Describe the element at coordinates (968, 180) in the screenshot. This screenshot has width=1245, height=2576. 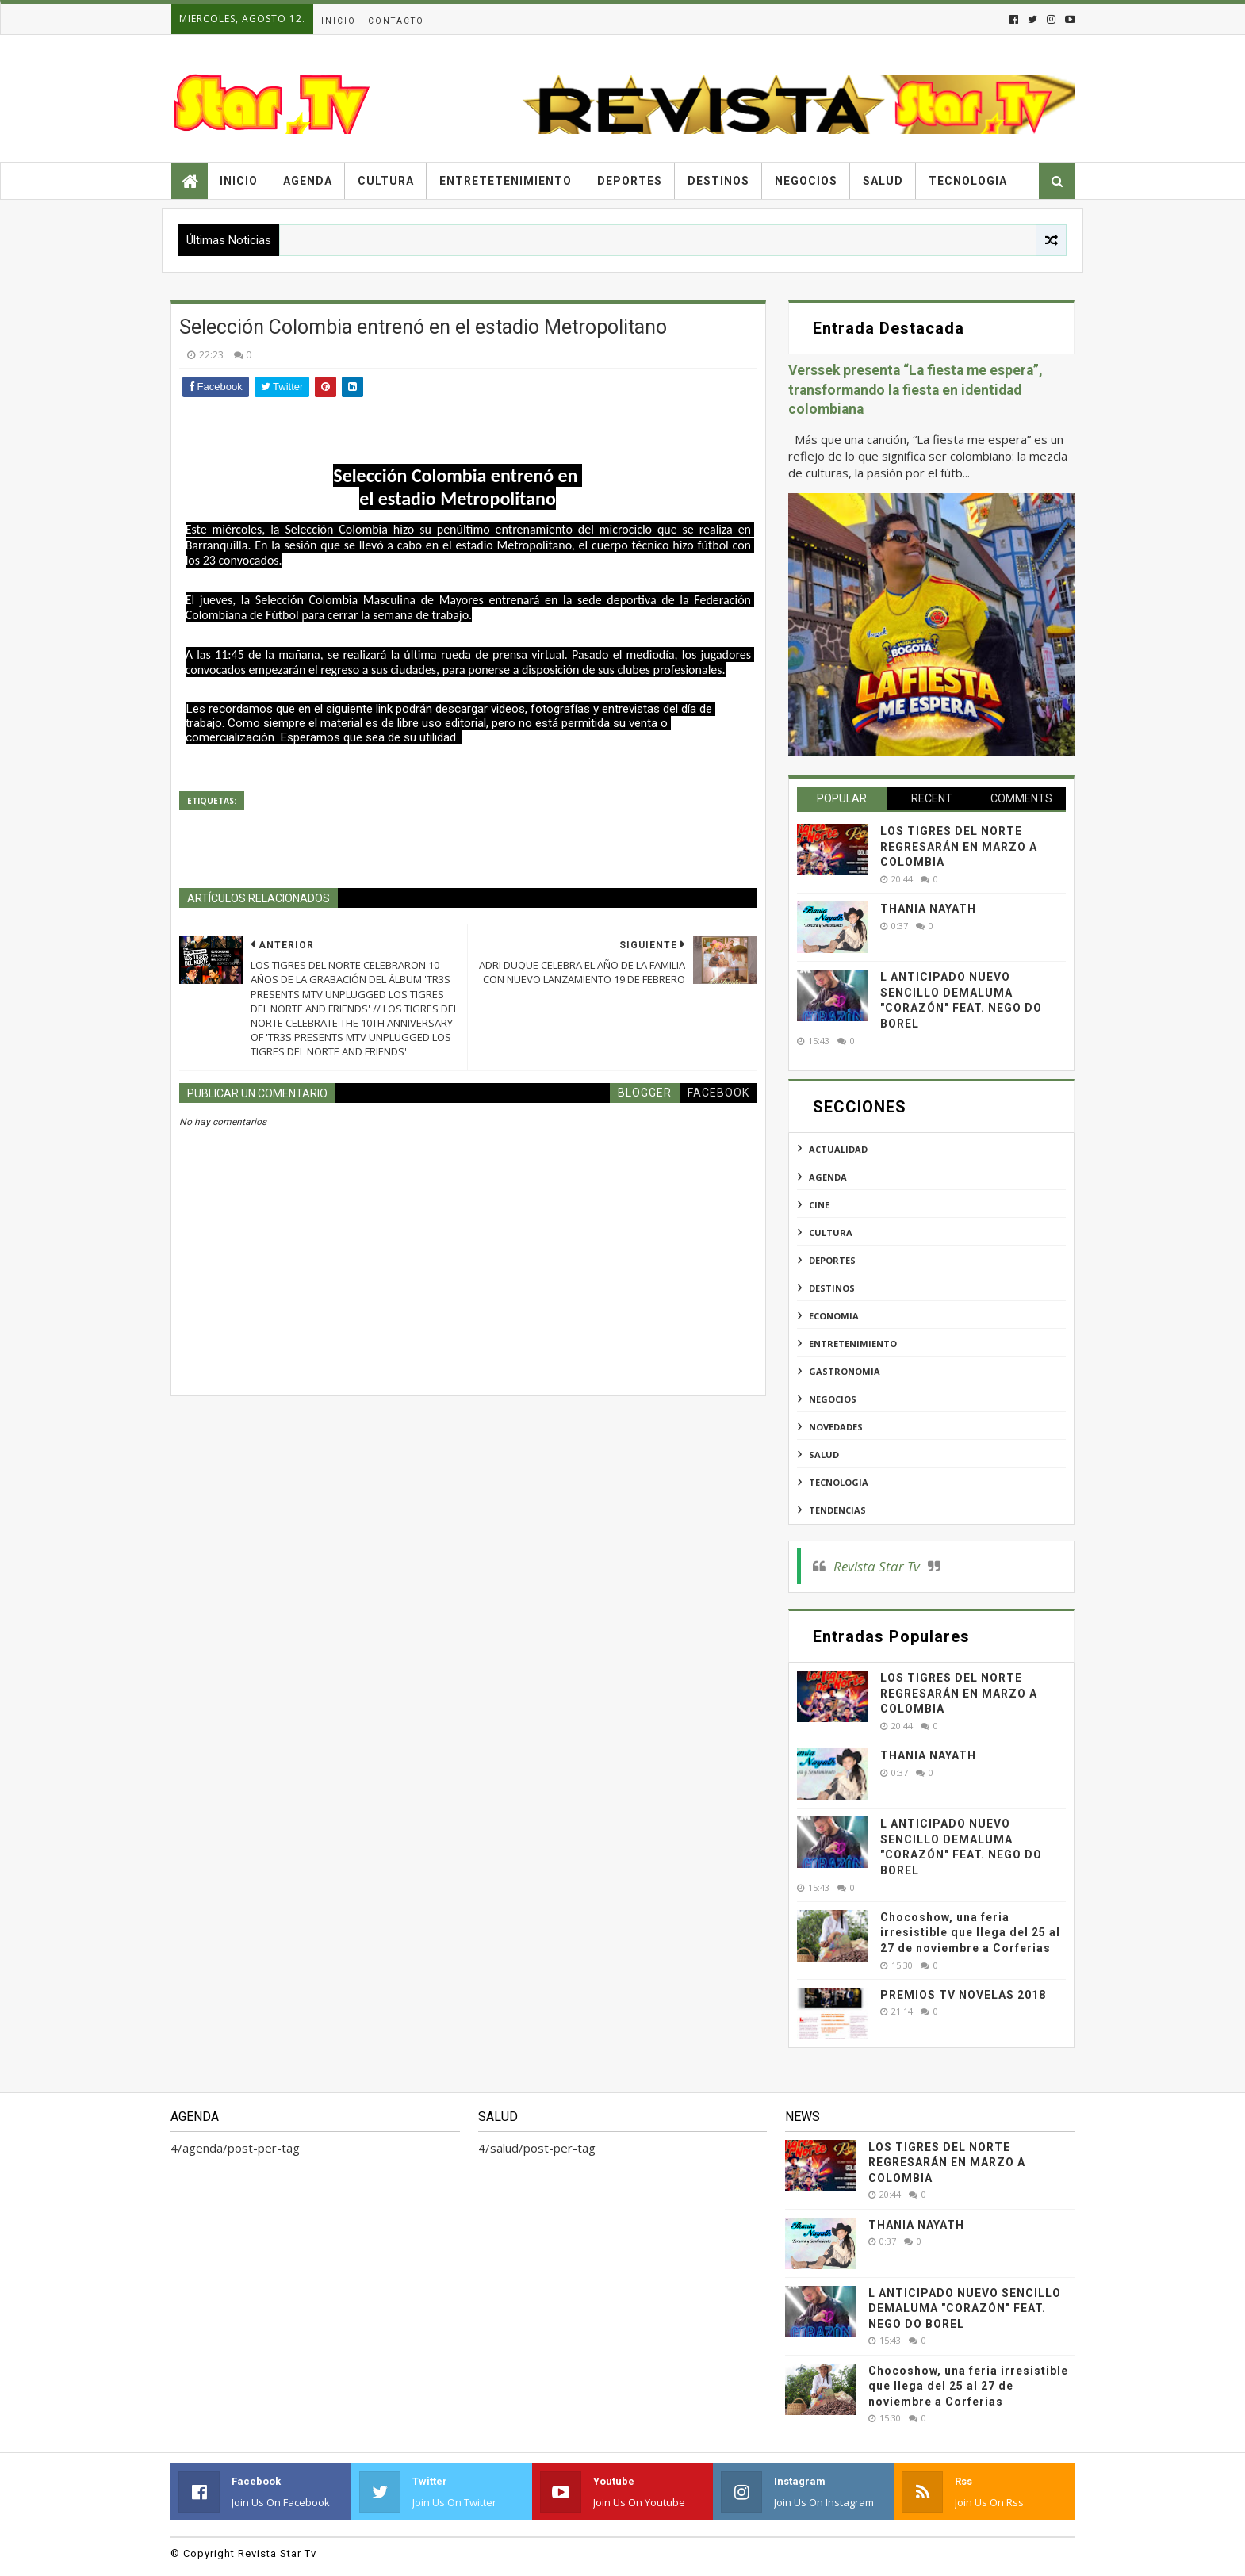
I see `Tecnologia` at that location.